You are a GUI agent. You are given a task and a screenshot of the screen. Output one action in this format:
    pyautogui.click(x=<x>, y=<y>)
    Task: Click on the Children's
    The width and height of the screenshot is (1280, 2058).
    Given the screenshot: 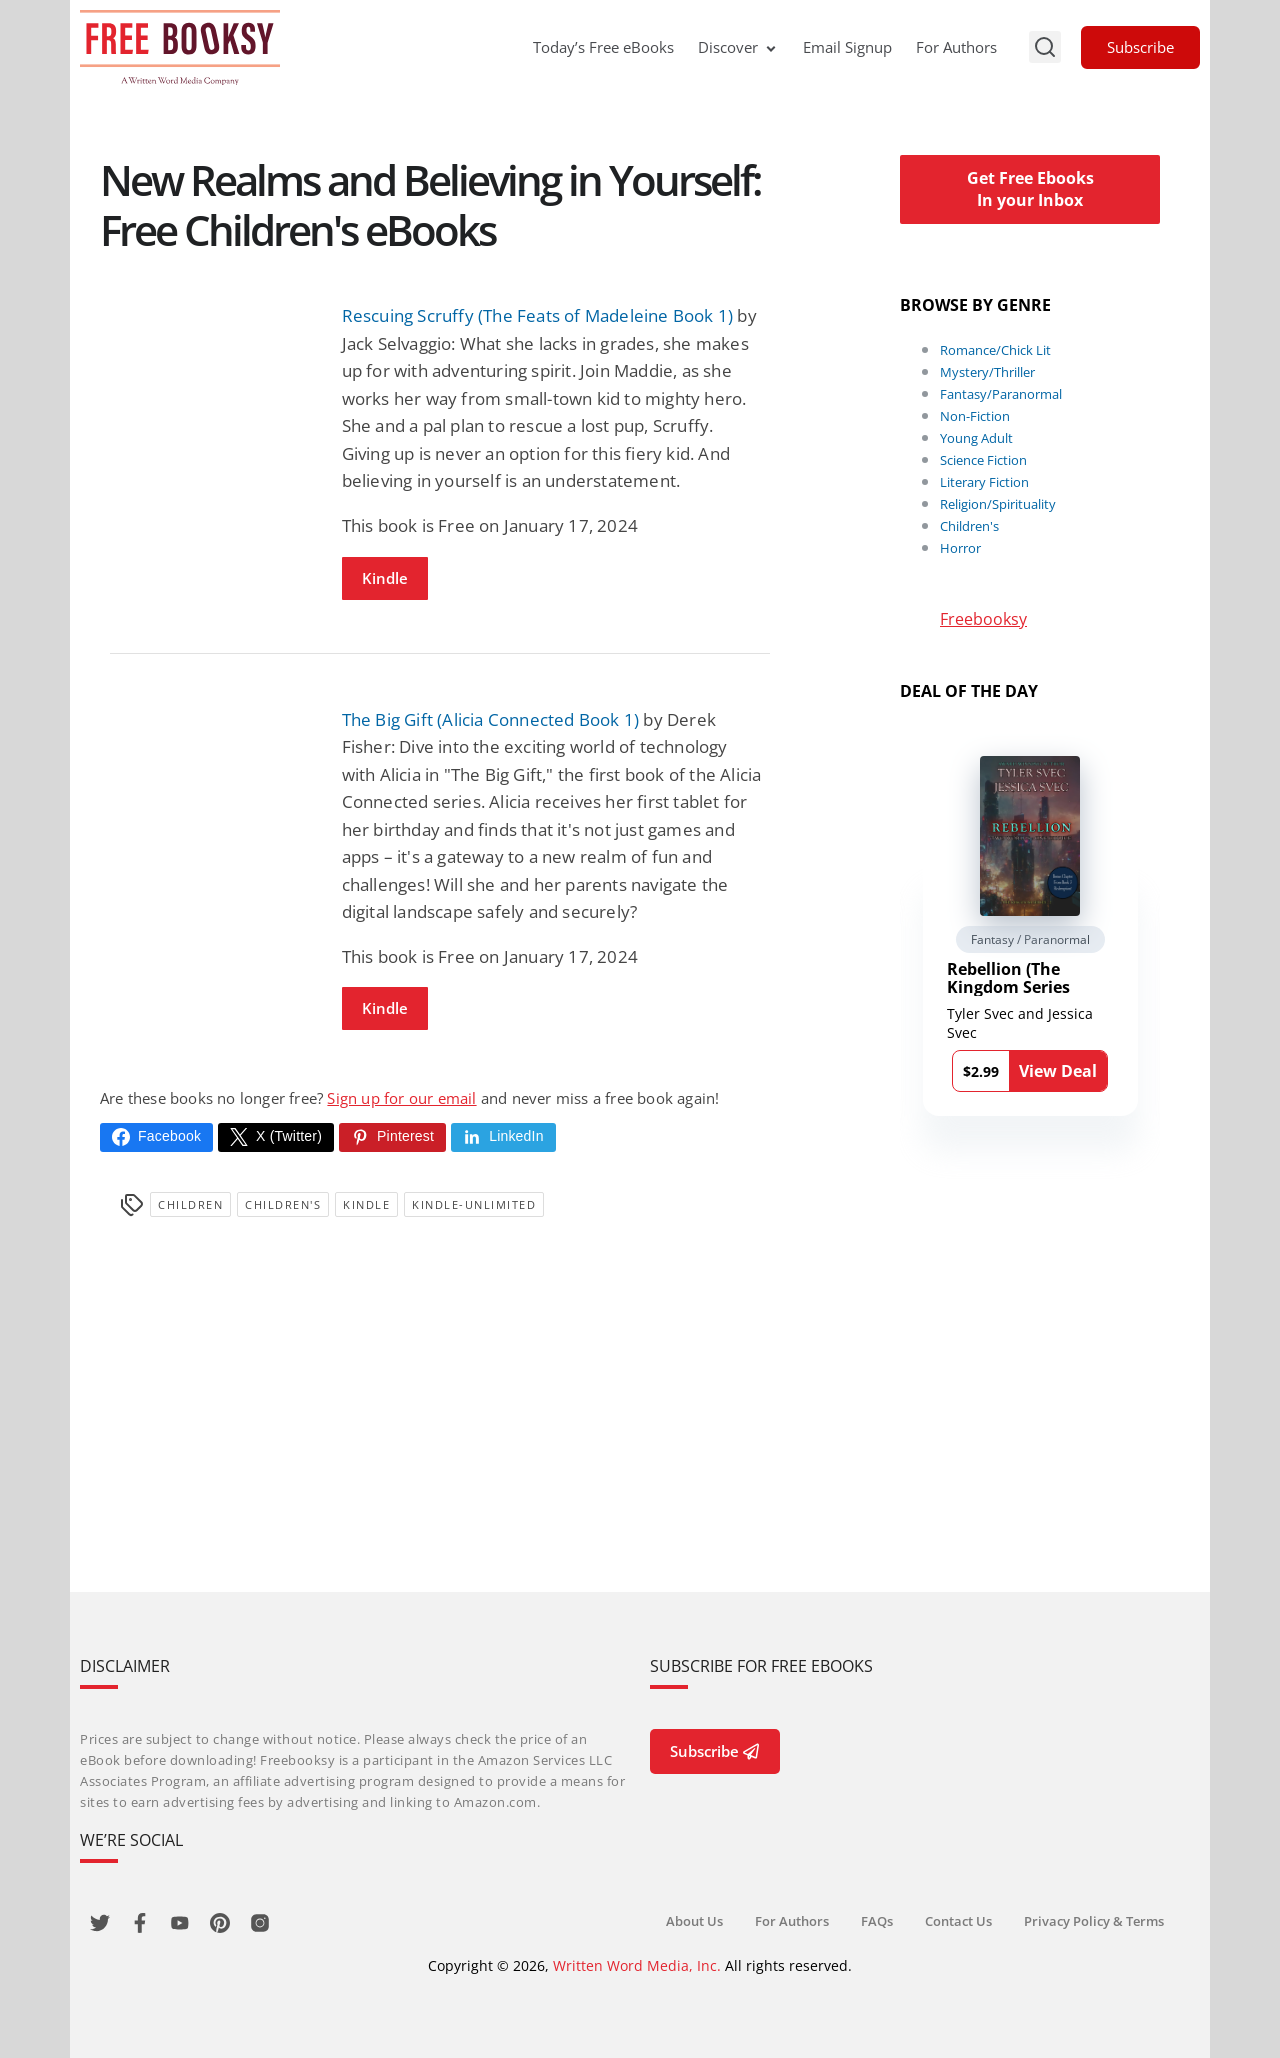 What is the action you would take?
    pyautogui.click(x=283, y=1204)
    